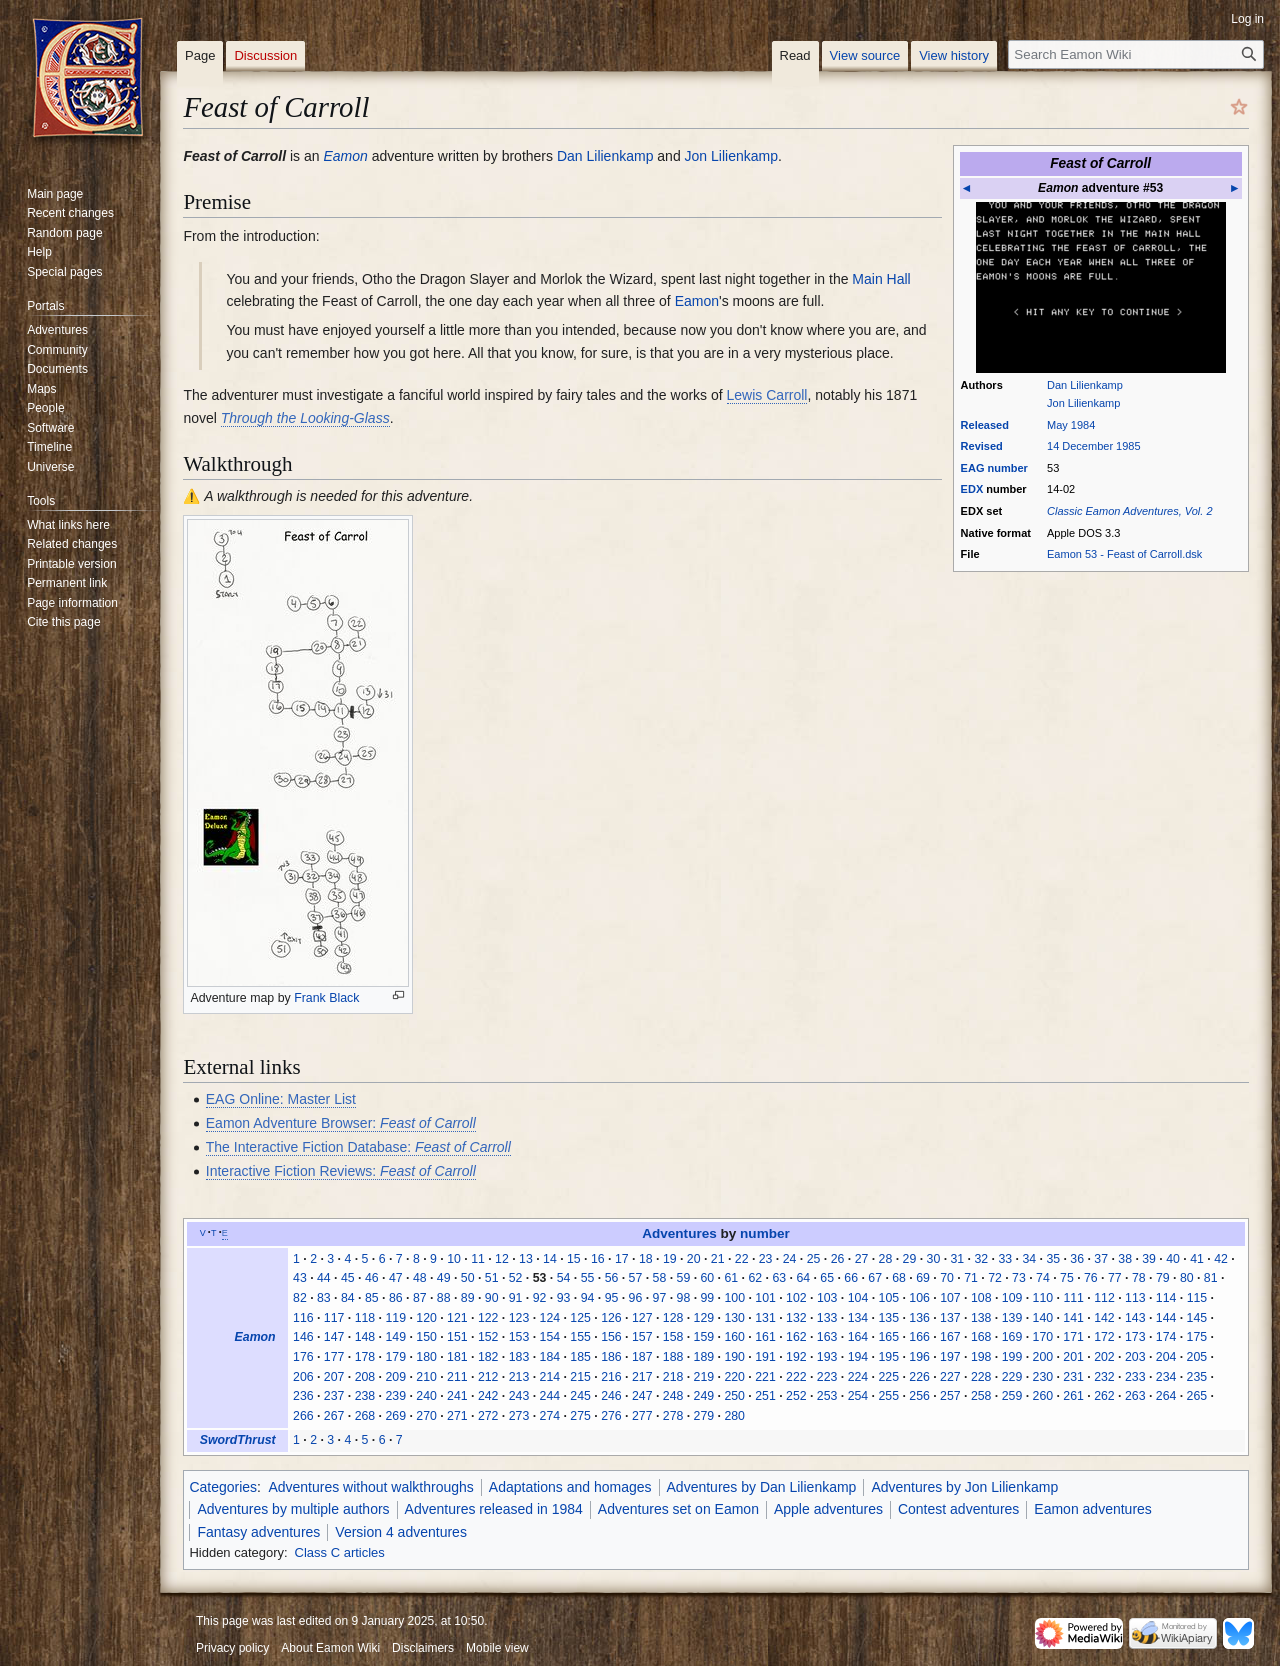 Image resolution: width=1280 pixels, height=1666 pixels. Describe the element at coordinates (708, 1278) in the screenshot. I see `60` at that location.